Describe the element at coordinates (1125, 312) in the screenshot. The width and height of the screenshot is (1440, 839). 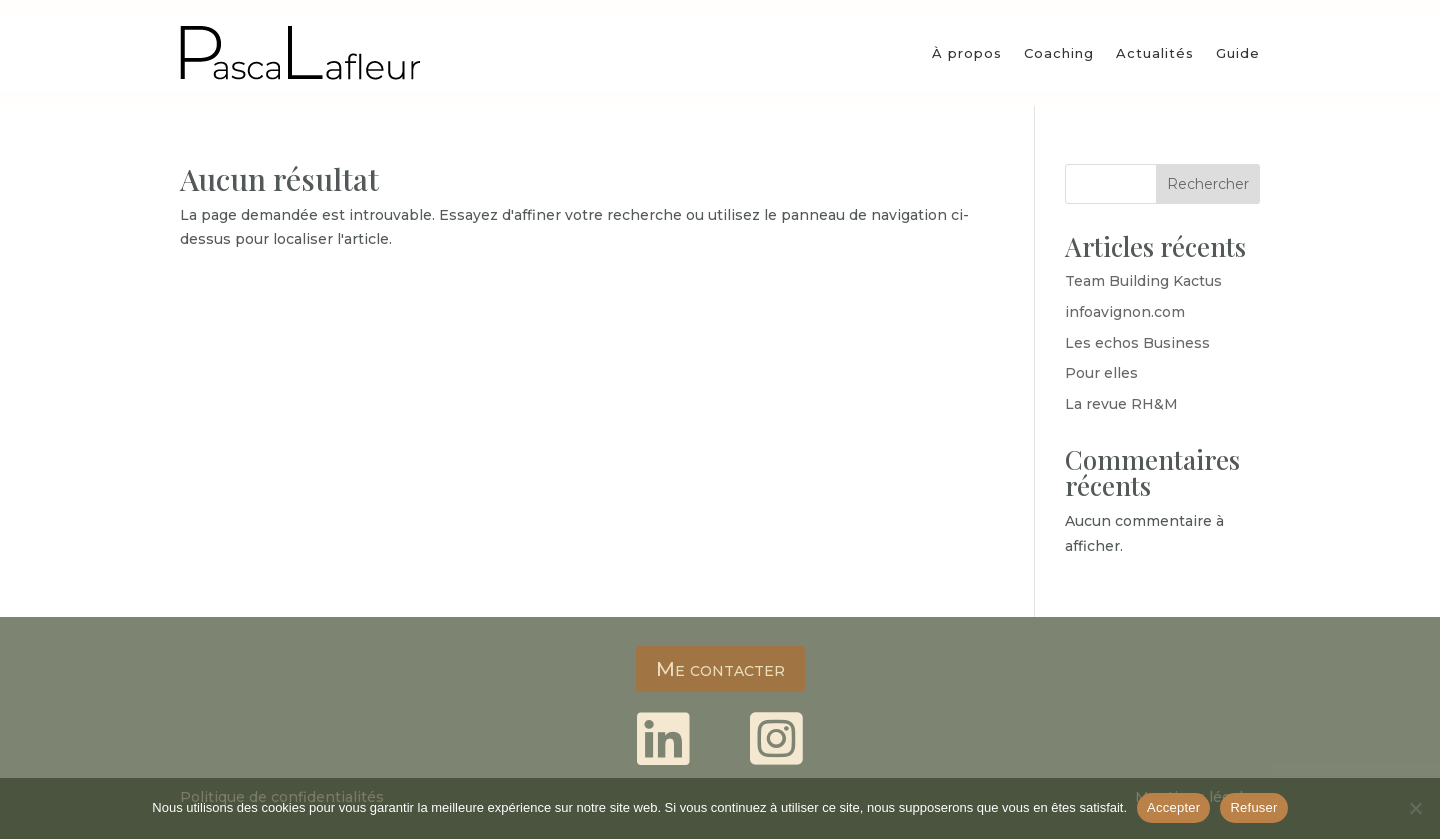
I see `infoavignon.com` at that location.